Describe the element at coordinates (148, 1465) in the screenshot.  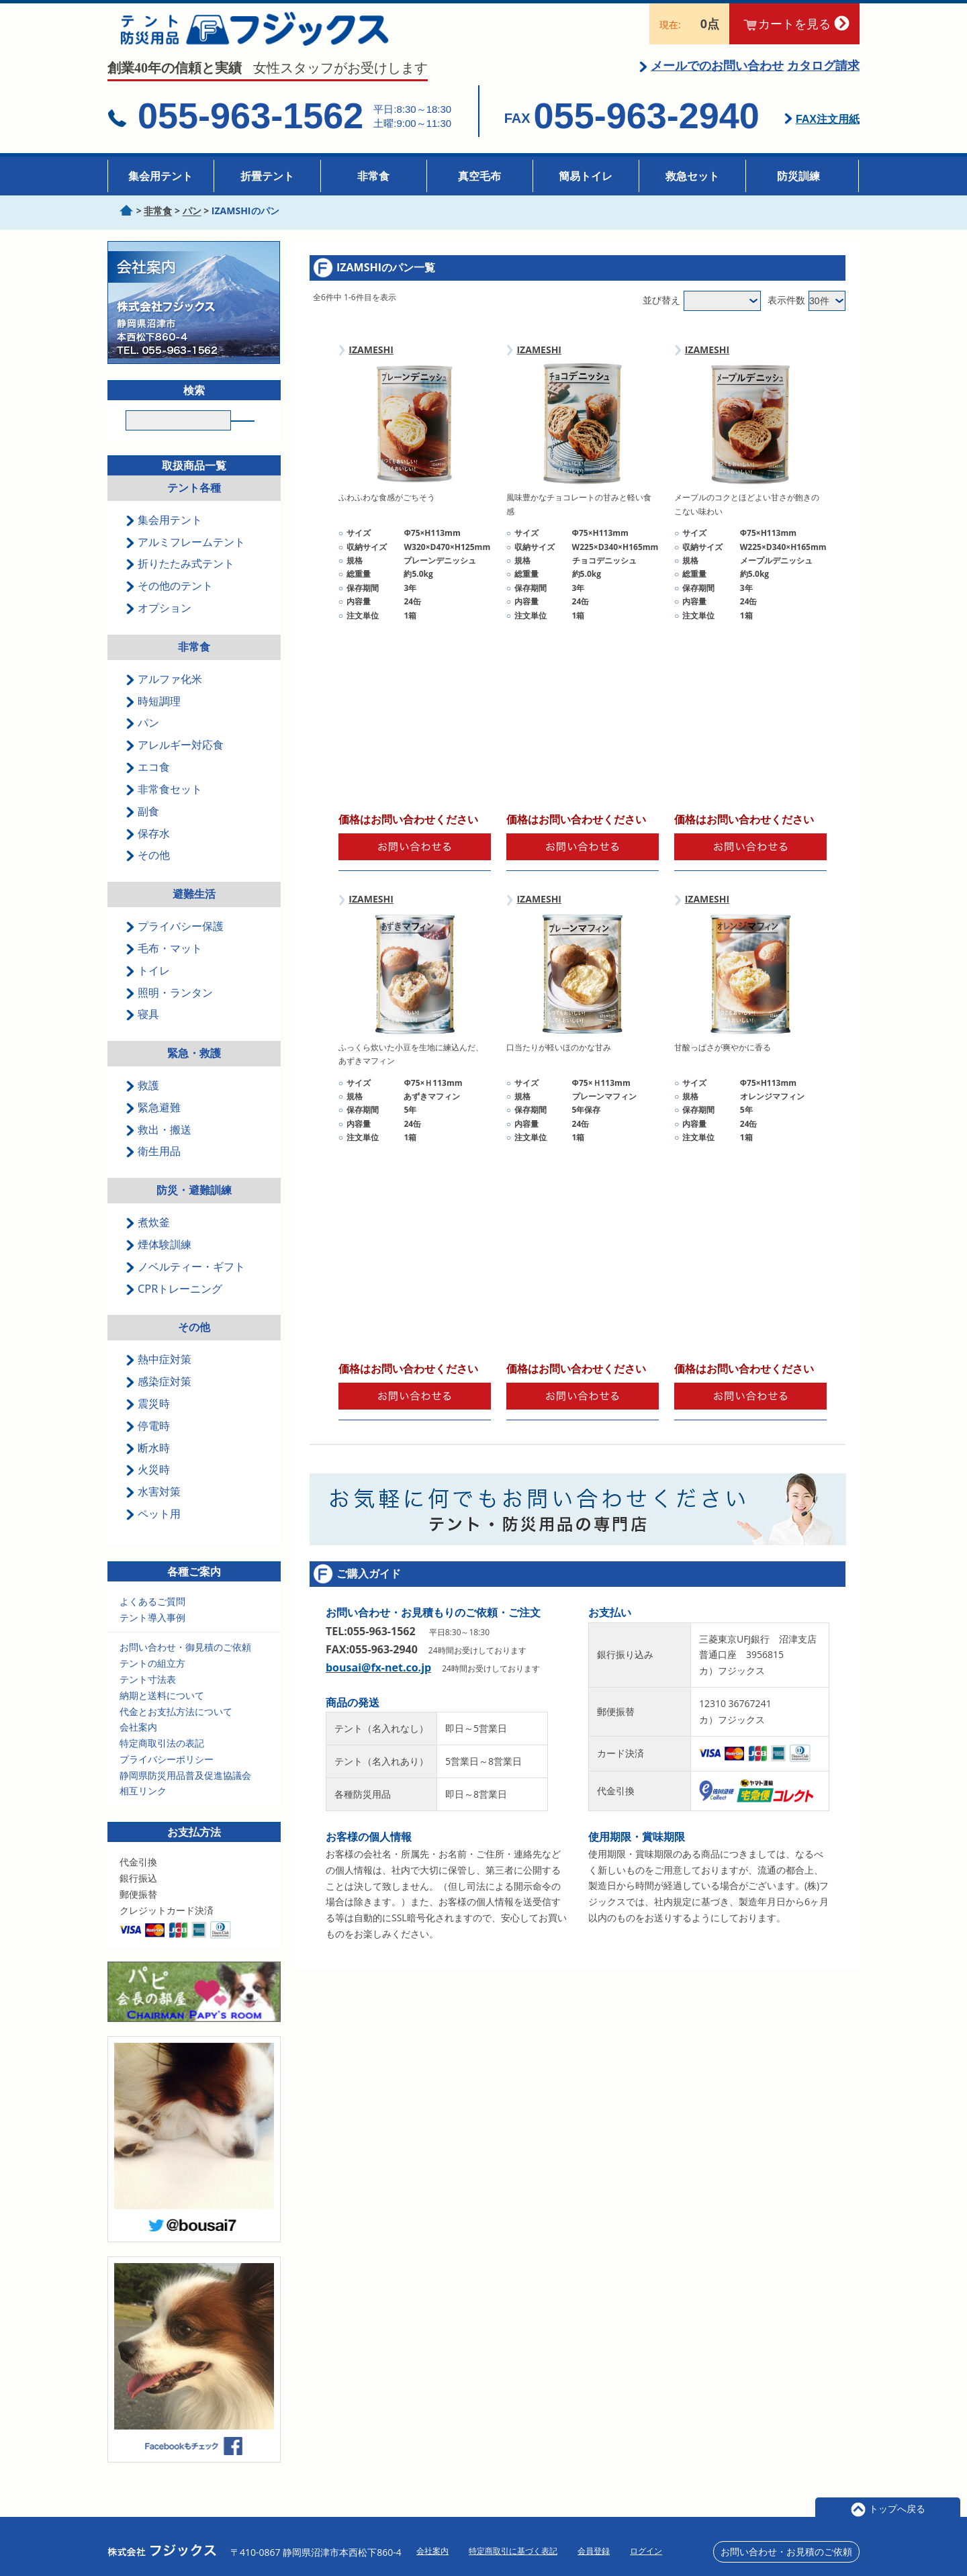
I see `断水時` at that location.